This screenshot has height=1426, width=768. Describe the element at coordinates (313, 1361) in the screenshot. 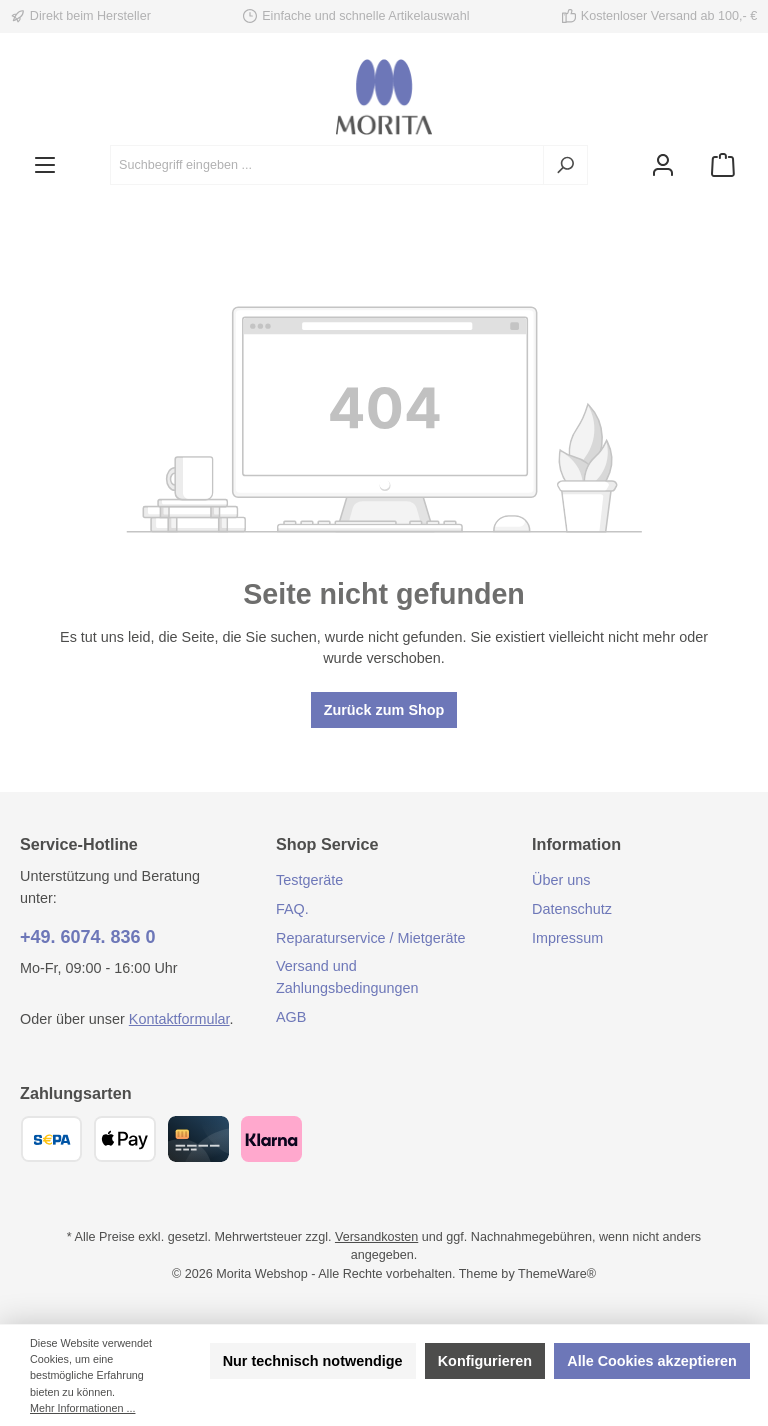

I see `Nur technisch notwendige` at that location.